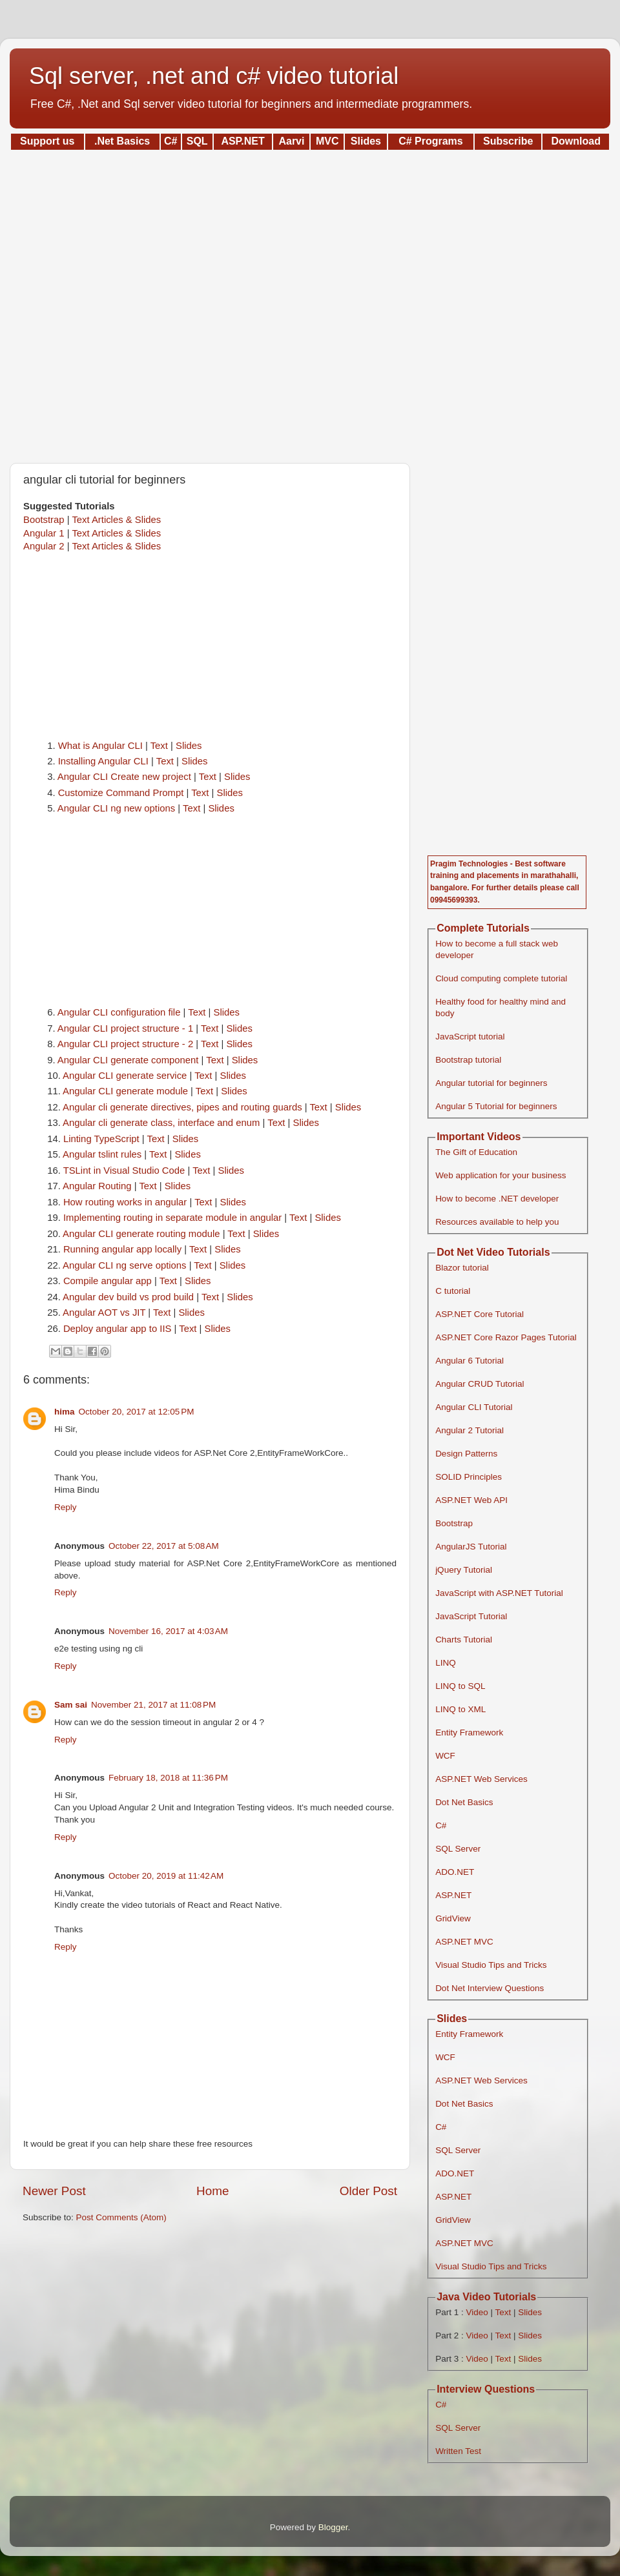 Image resolution: width=620 pixels, height=2576 pixels. What do you see at coordinates (497, 1222) in the screenshot?
I see `Resources available to help you` at bounding box center [497, 1222].